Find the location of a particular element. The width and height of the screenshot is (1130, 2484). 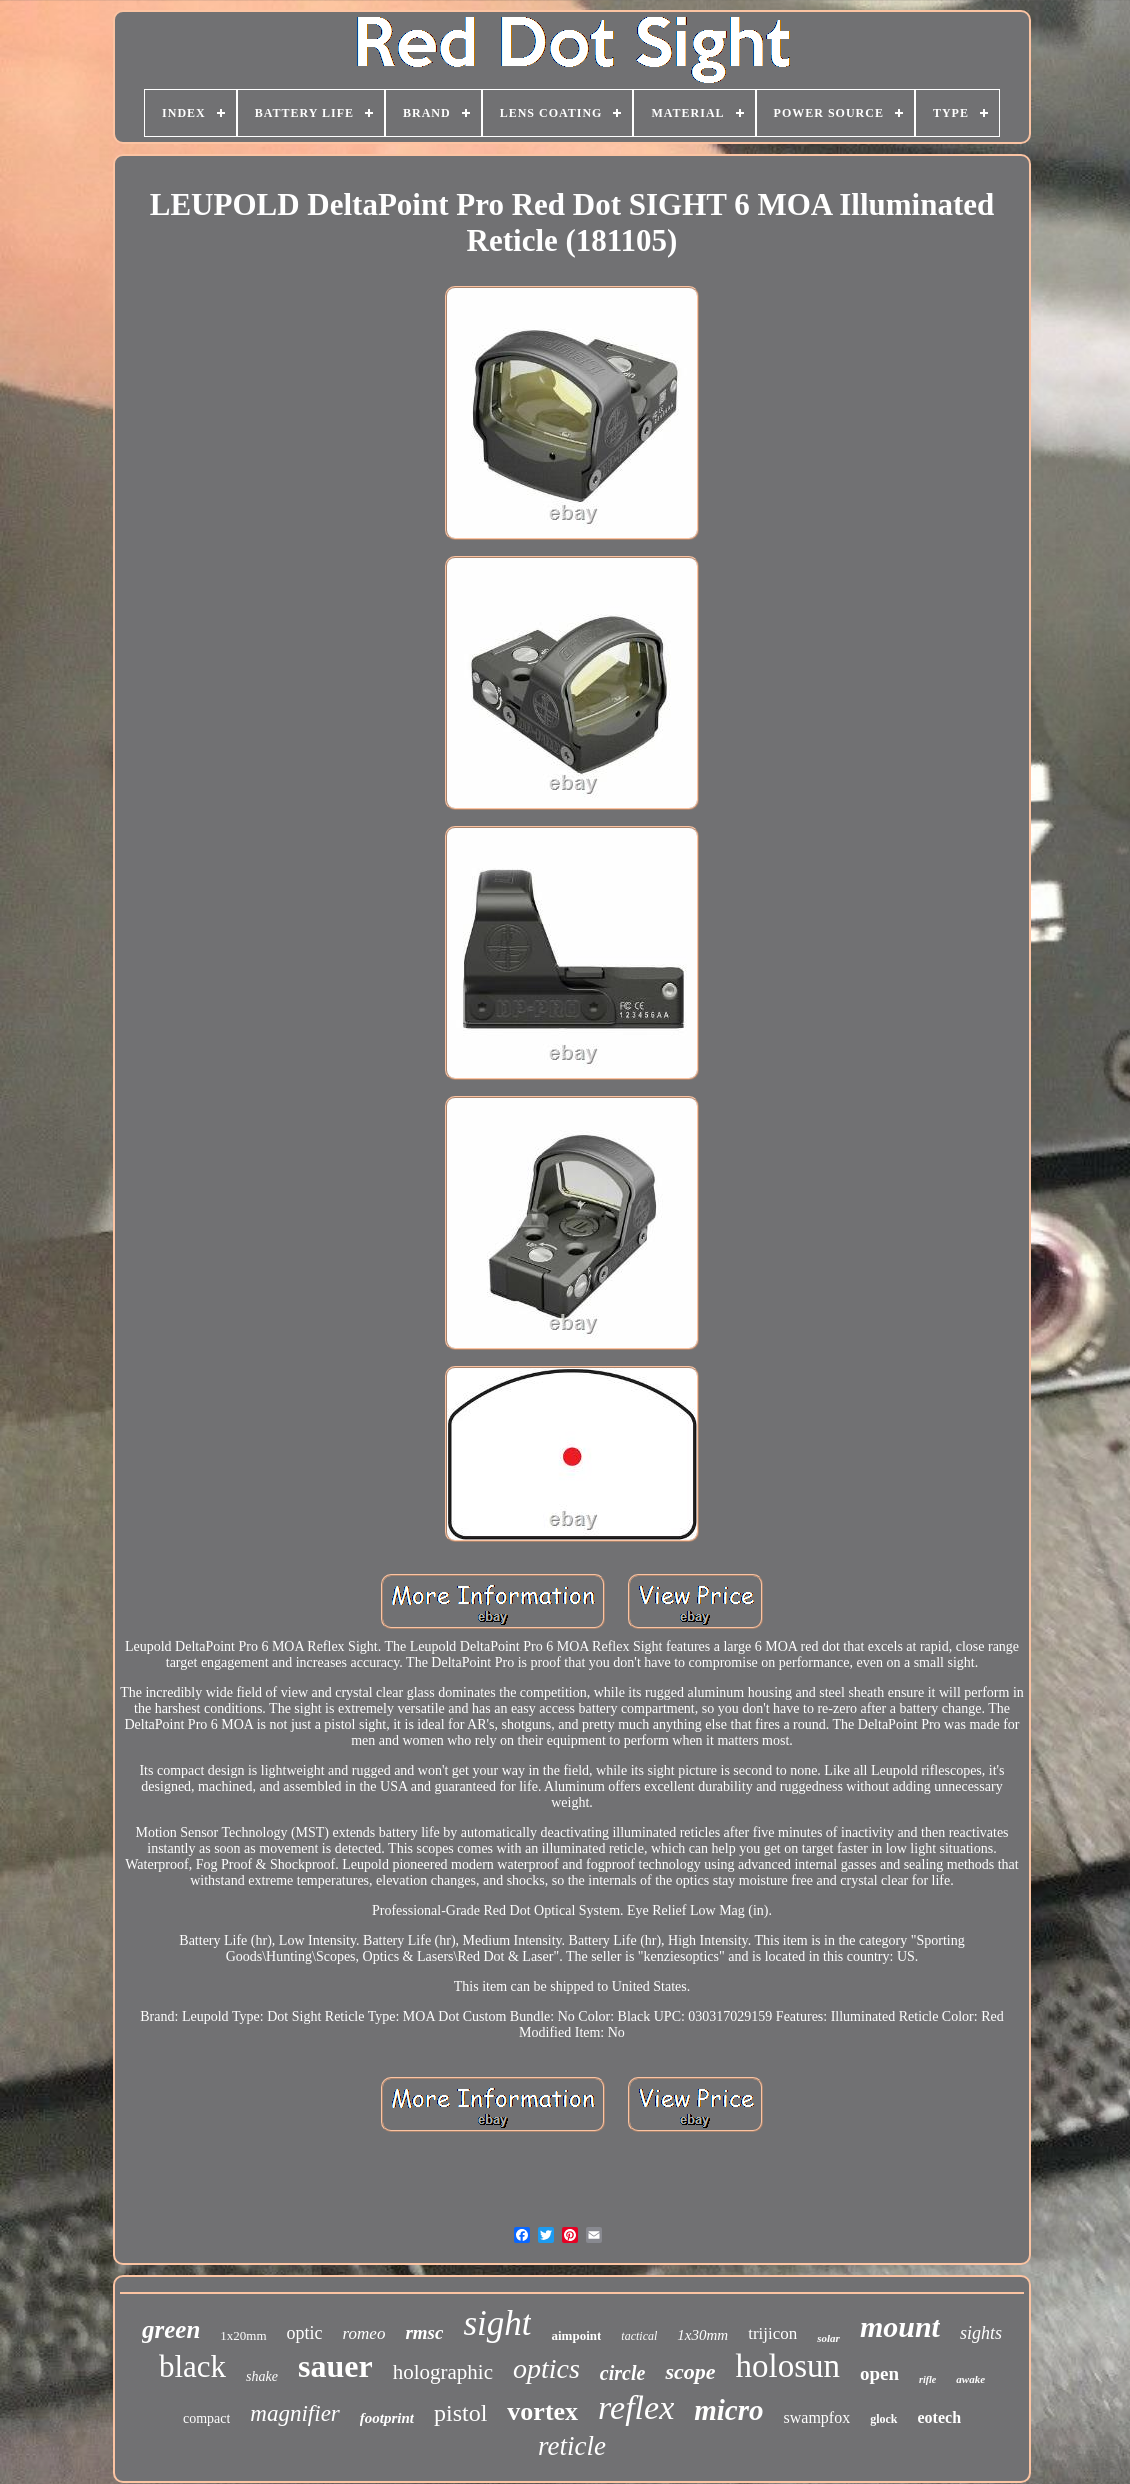

sights is located at coordinates (981, 2333).